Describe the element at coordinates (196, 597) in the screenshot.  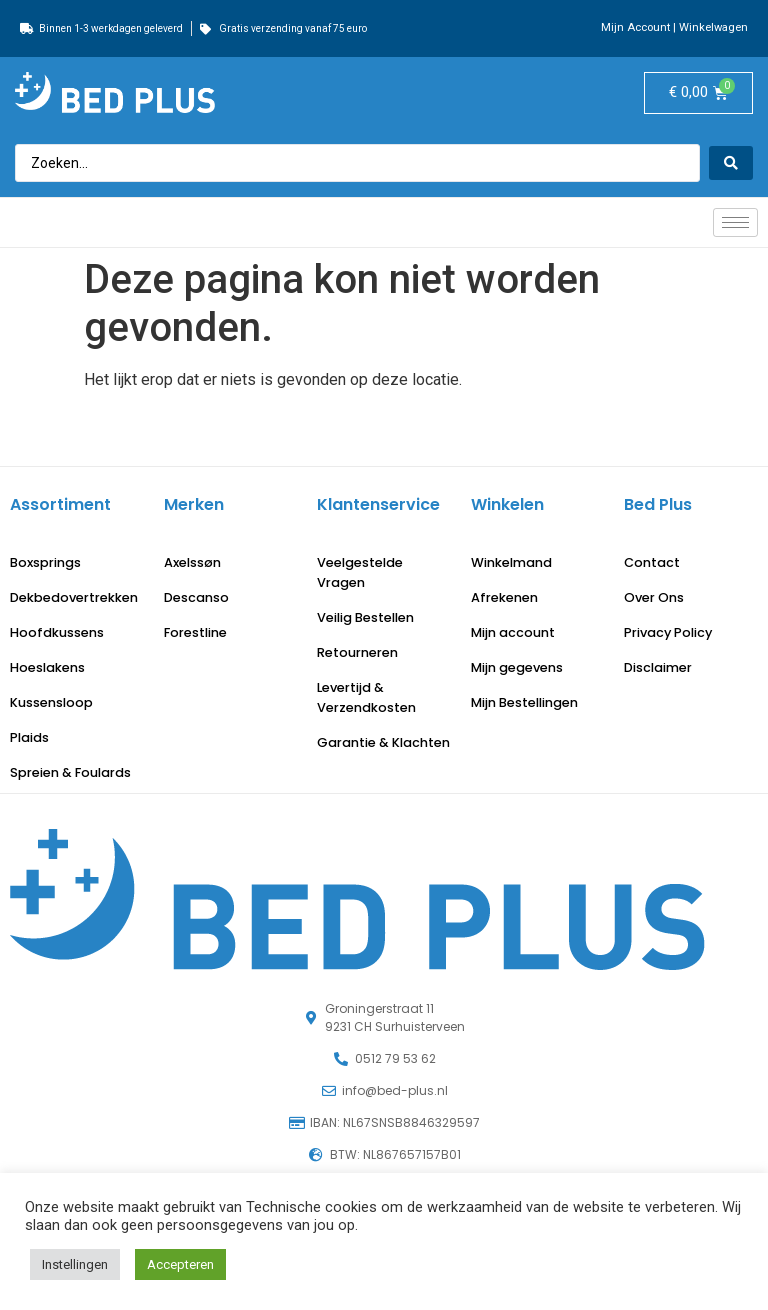
I see `Descanso` at that location.